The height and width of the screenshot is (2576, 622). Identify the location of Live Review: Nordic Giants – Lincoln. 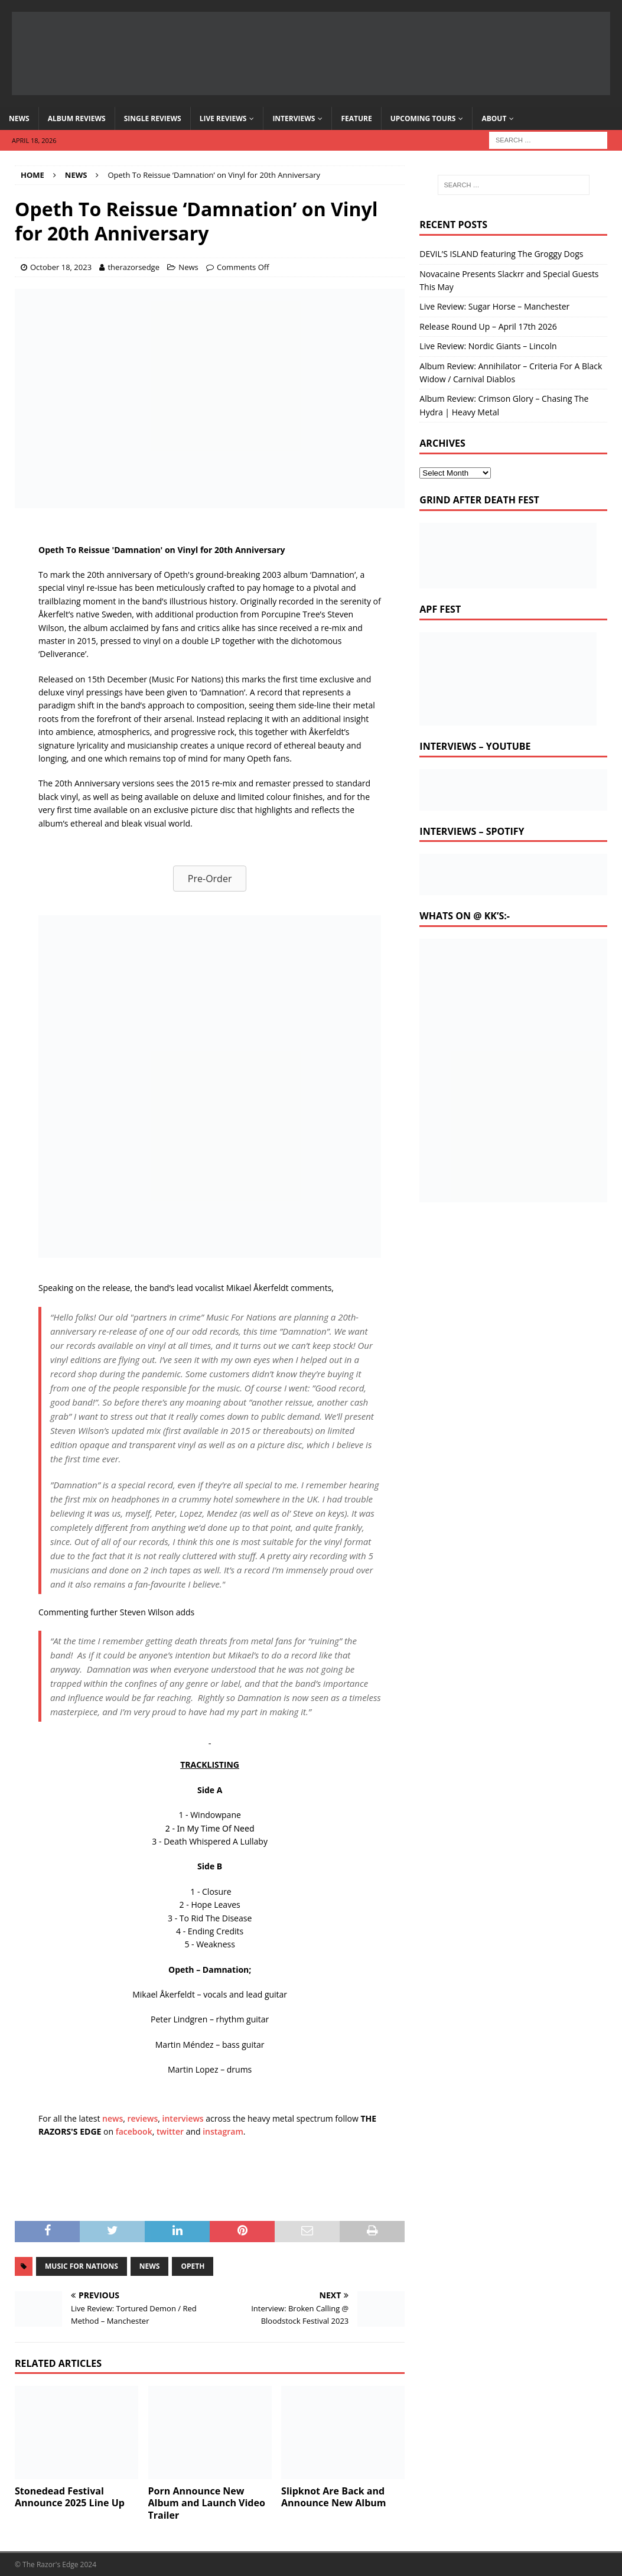
(487, 346).